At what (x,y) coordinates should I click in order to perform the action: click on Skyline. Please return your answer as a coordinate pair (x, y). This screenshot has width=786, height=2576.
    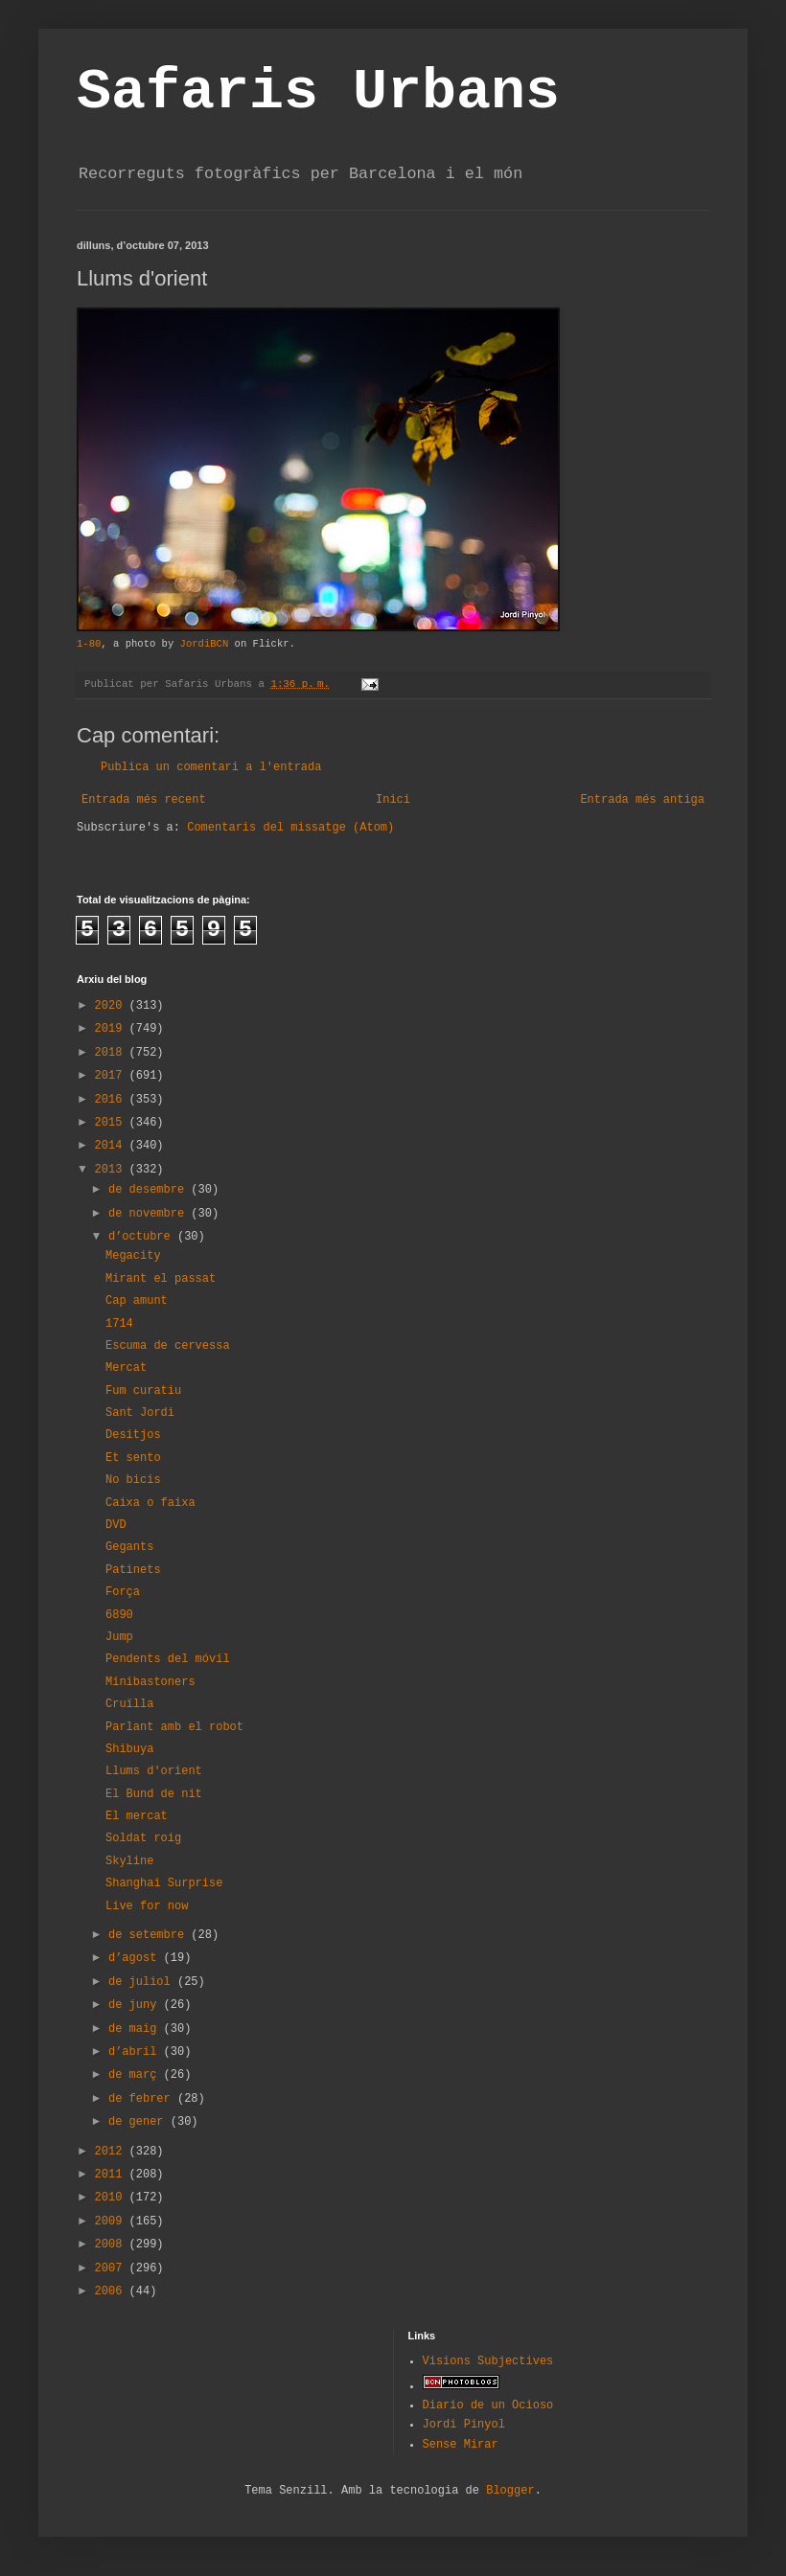
    Looking at the image, I should click on (129, 1861).